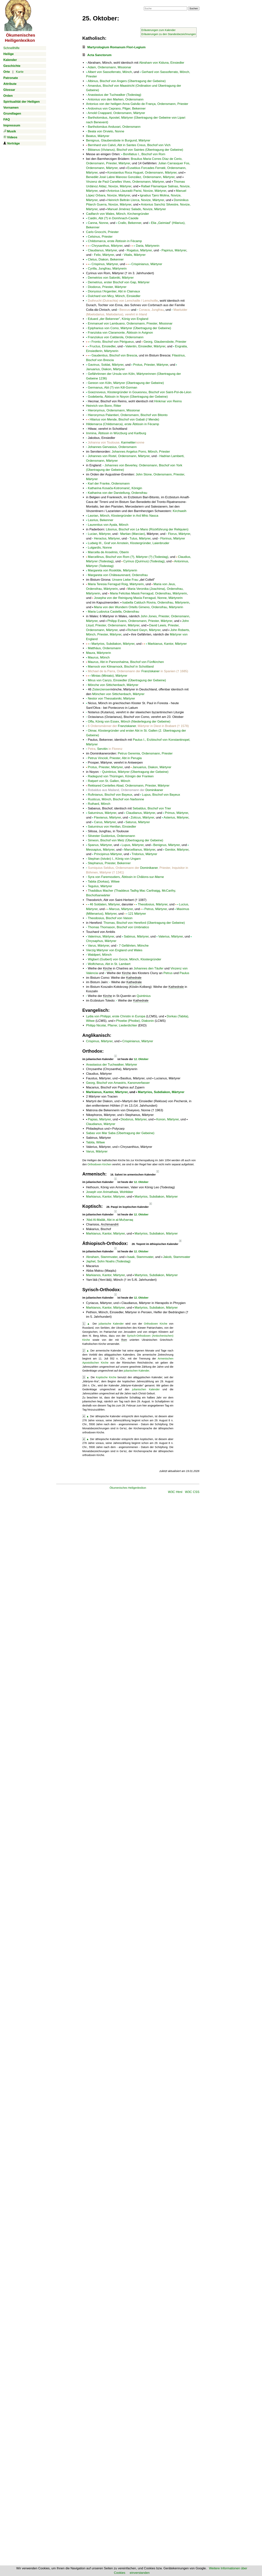 The image size is (262, 2576). Describe the element at coordinates (153, 904) in the screenshot. I see `Theodosius, Märtyrer` at that location.